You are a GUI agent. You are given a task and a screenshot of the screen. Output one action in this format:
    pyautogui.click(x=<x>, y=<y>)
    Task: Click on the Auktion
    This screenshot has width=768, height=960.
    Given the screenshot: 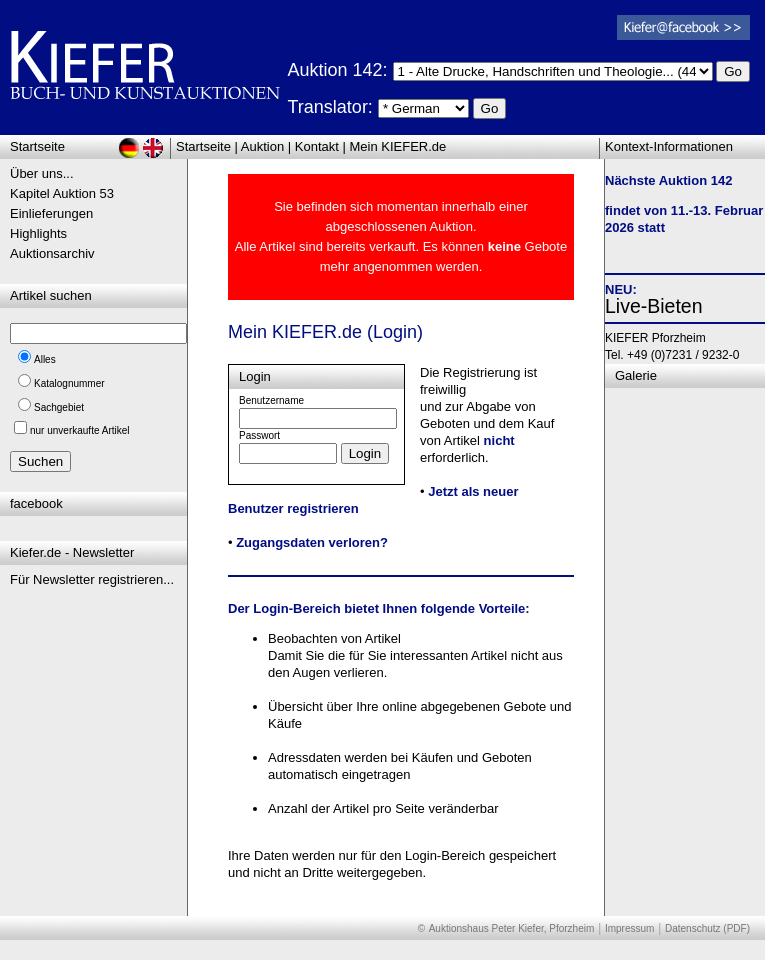 What is the action you would take?
    pyautogui.click(x=262, y=146)
    